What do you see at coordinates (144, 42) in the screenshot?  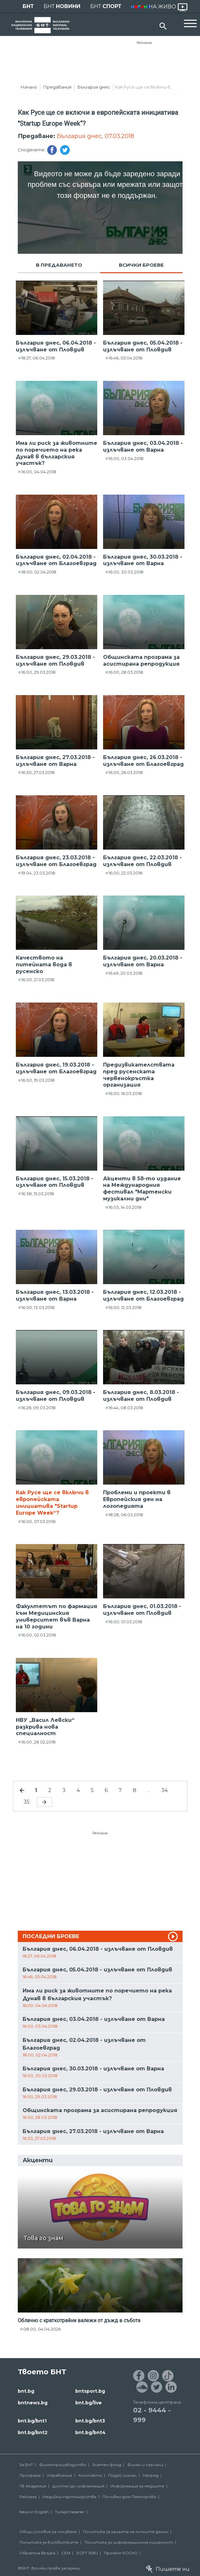 I see `Реклама` at bounding box center [144, 42].